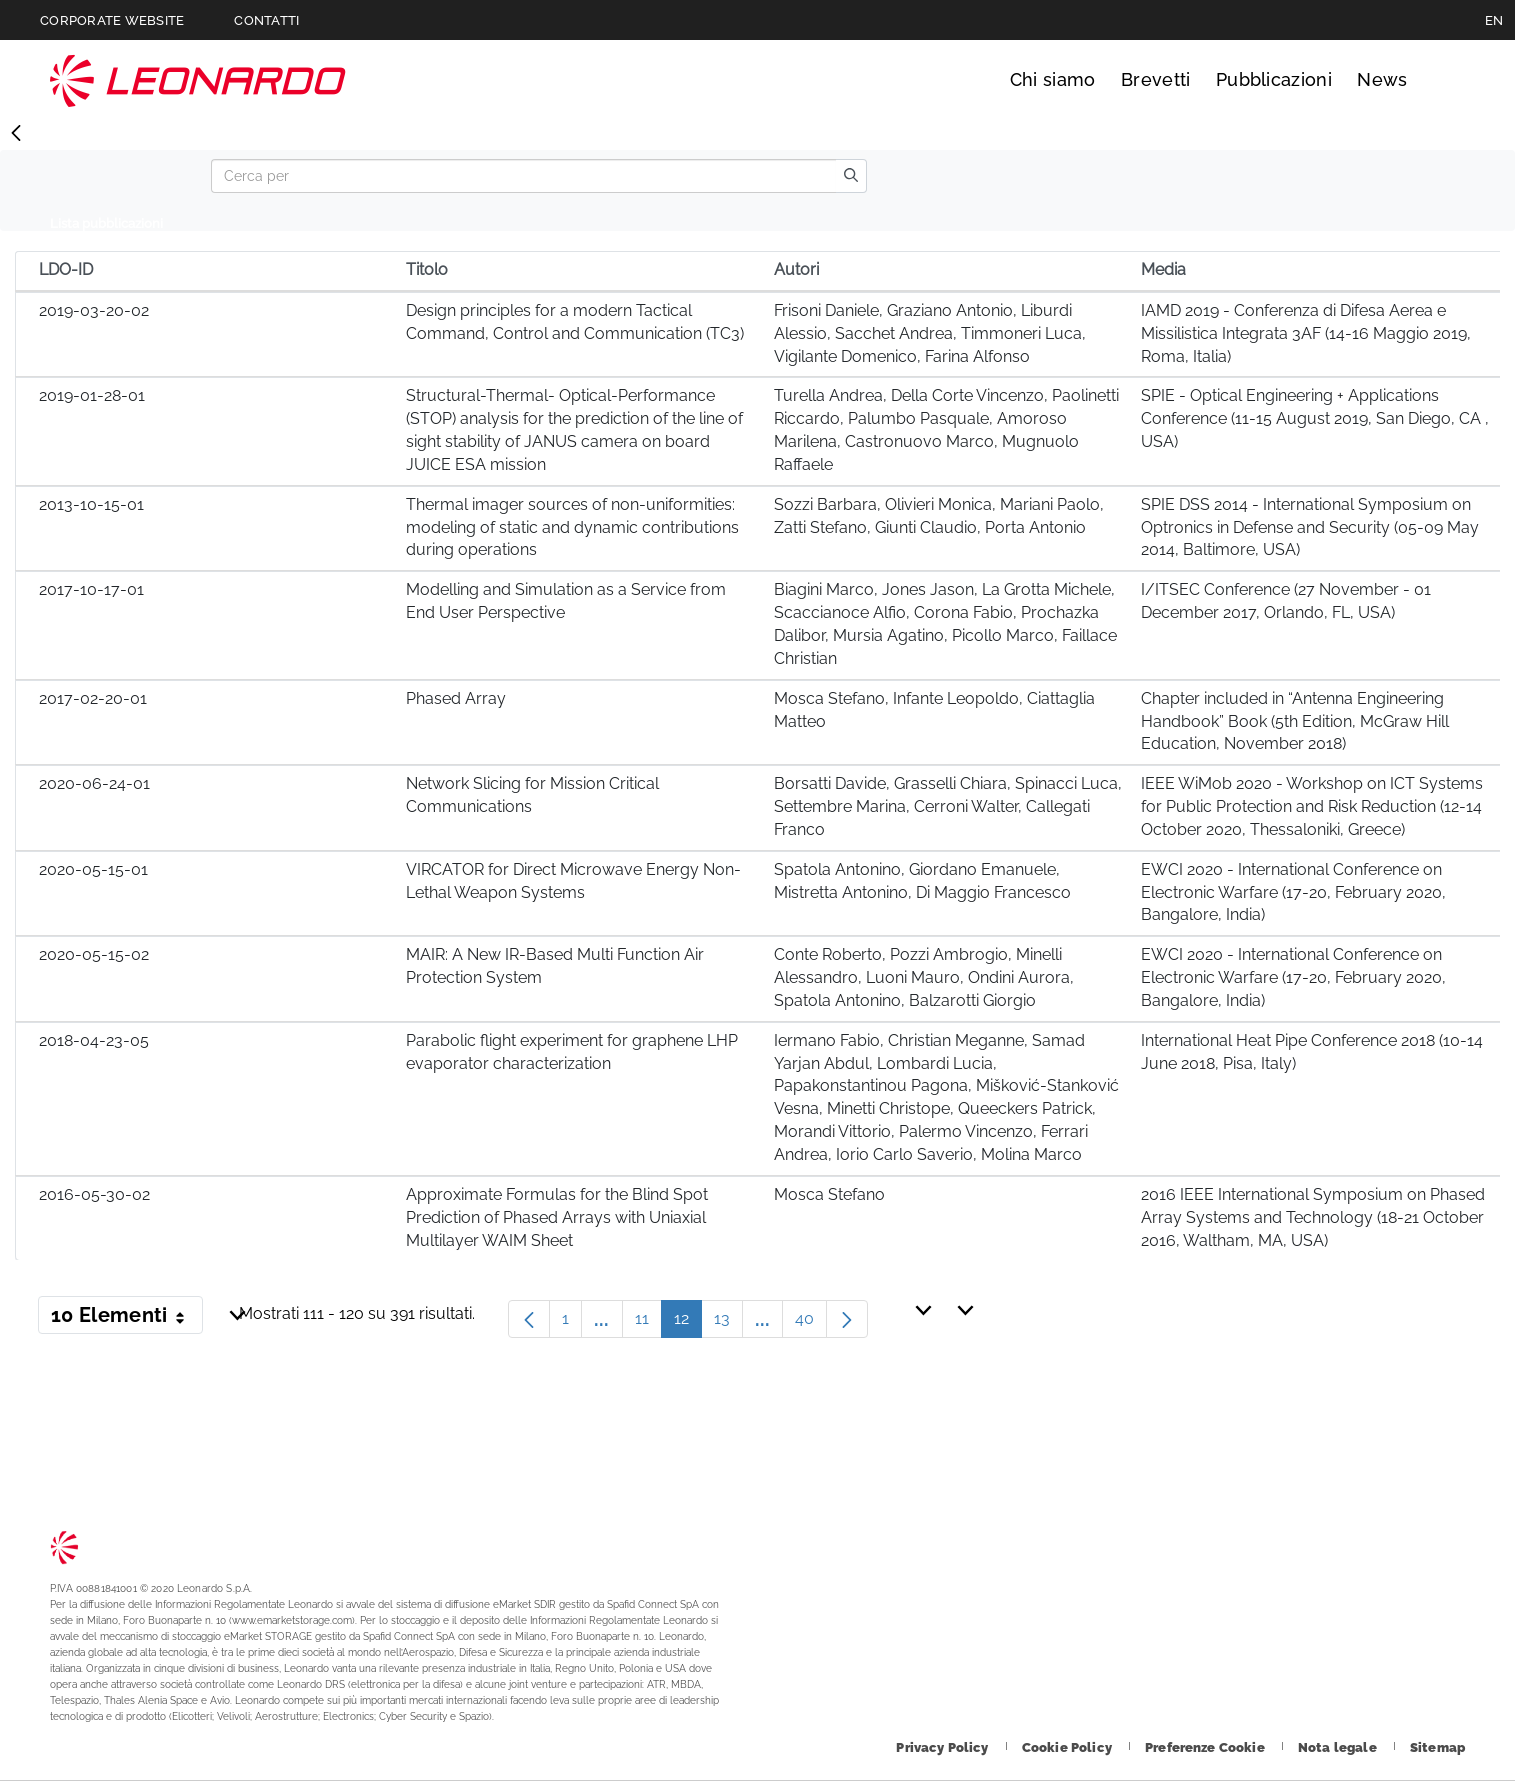 The height and width of the screenshot is (1781, 1515). What do you see at coordinates (91, 504) in the screenshot?
I see `2013-10-15-01` at bounding box center [91, 504].